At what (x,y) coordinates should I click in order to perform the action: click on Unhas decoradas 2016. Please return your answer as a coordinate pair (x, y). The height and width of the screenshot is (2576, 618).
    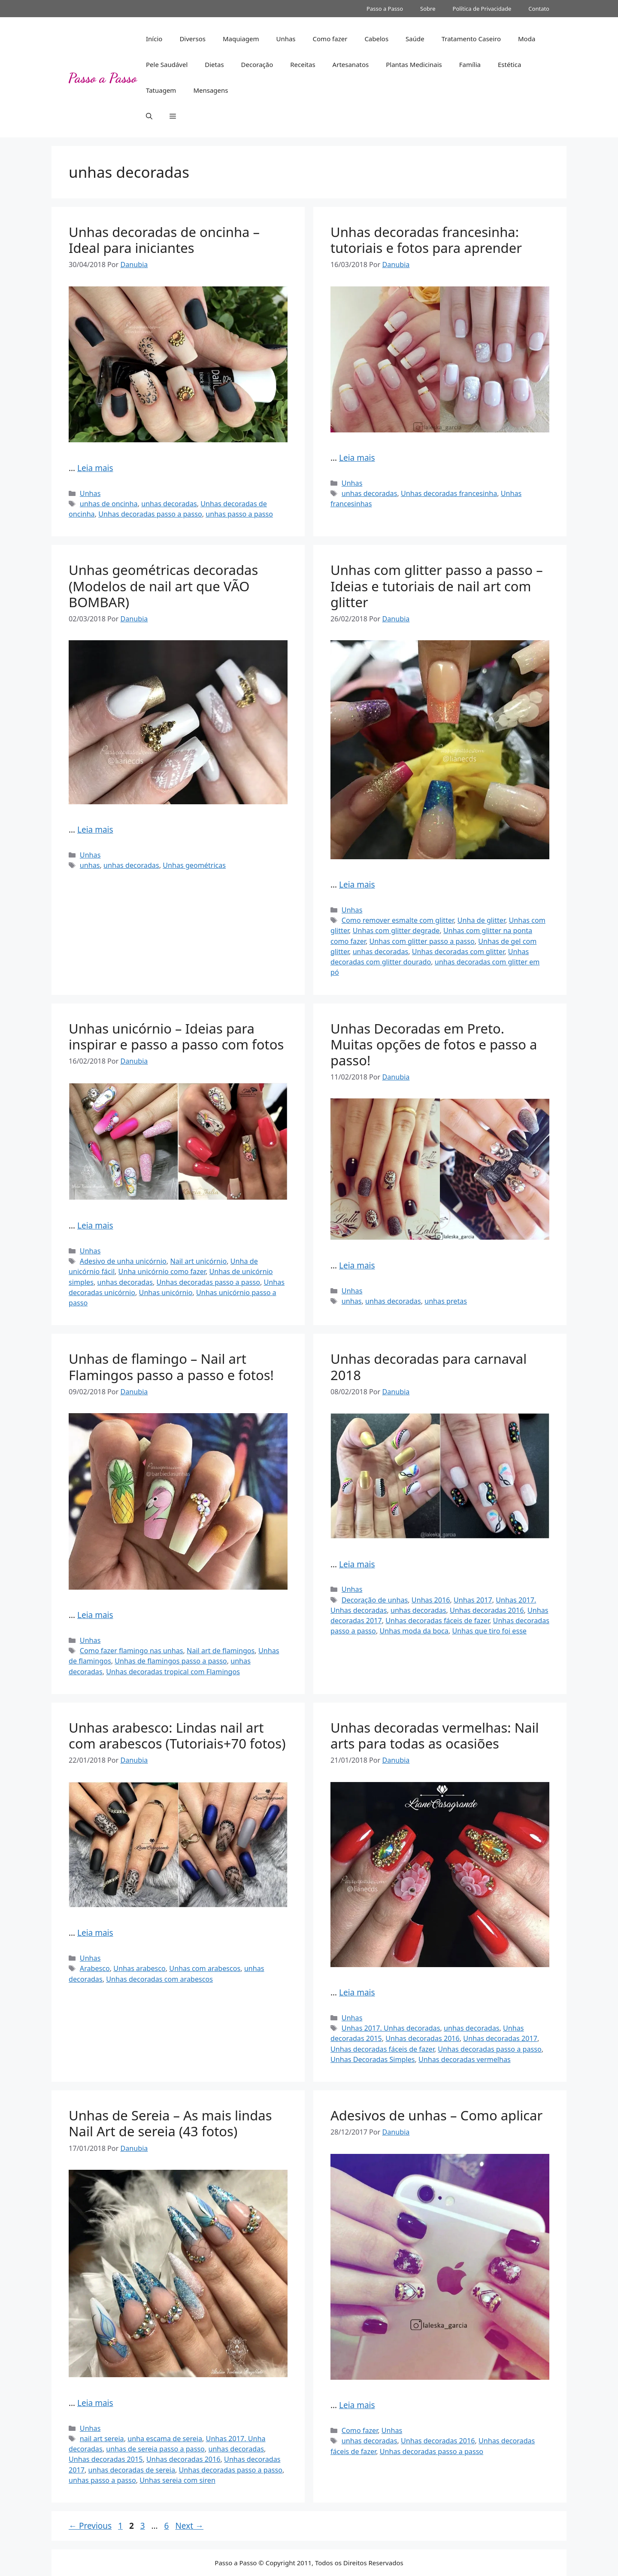
    Looking at the image, I should click on (487, 1610).